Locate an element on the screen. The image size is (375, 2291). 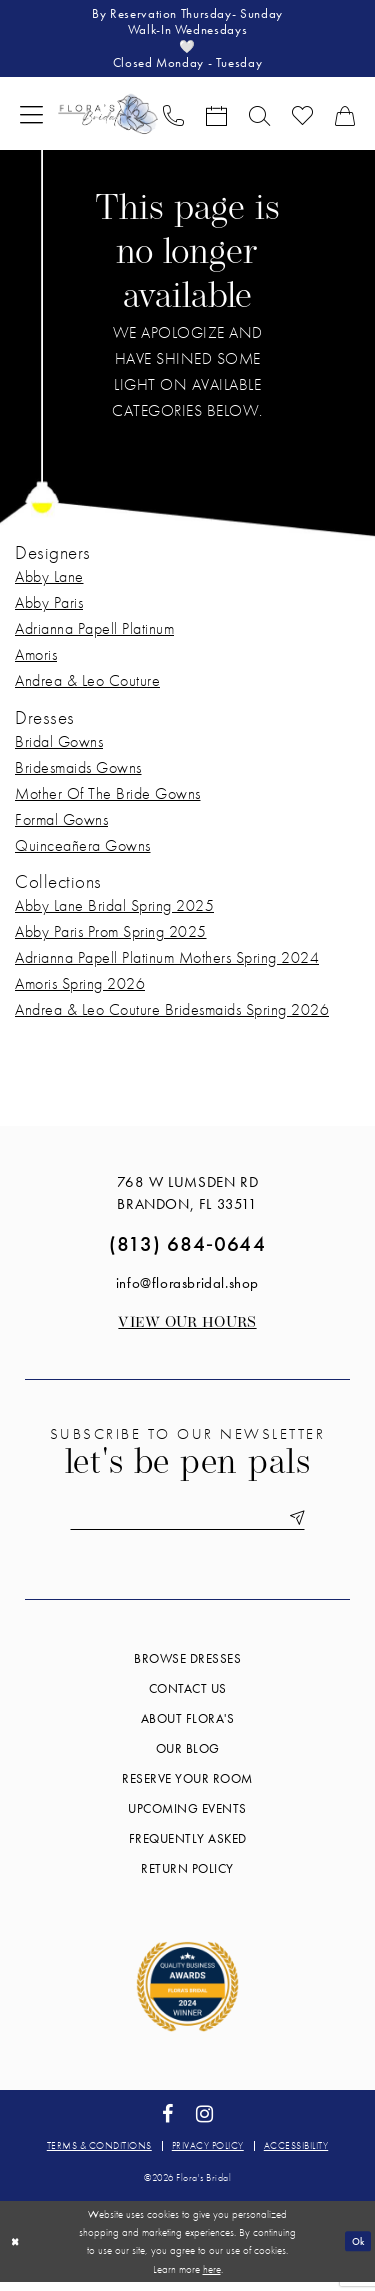
Privacy policy is located at coordinates (208, 2155).